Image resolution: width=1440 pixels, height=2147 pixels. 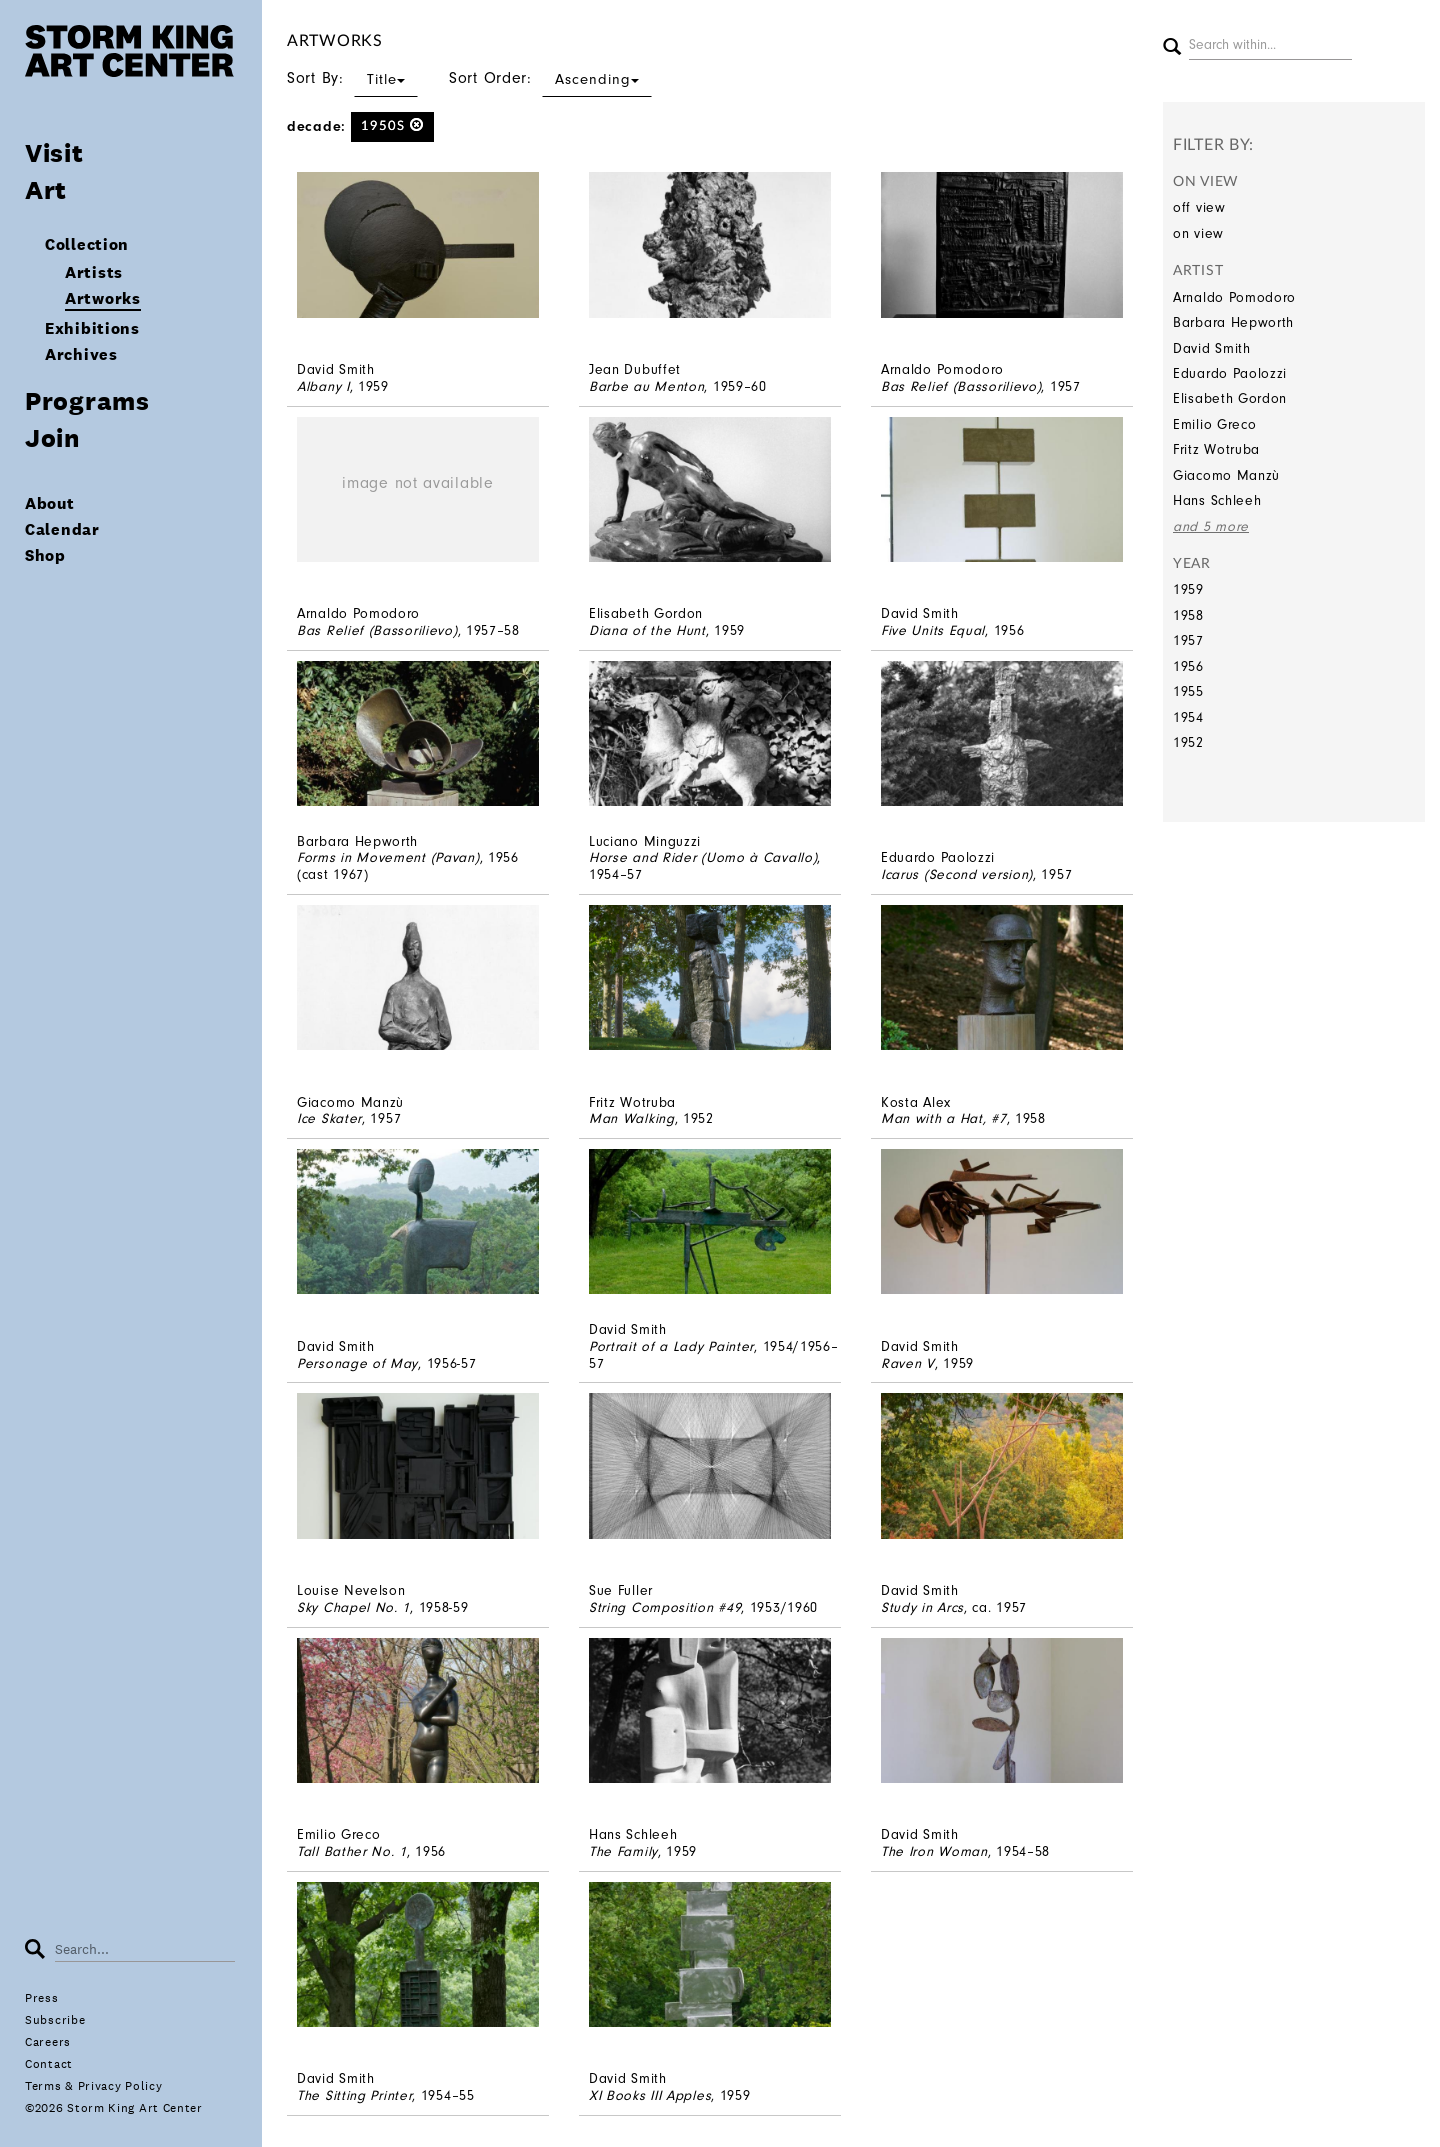 I want to click on 1957, so click(x=1188, y=640).